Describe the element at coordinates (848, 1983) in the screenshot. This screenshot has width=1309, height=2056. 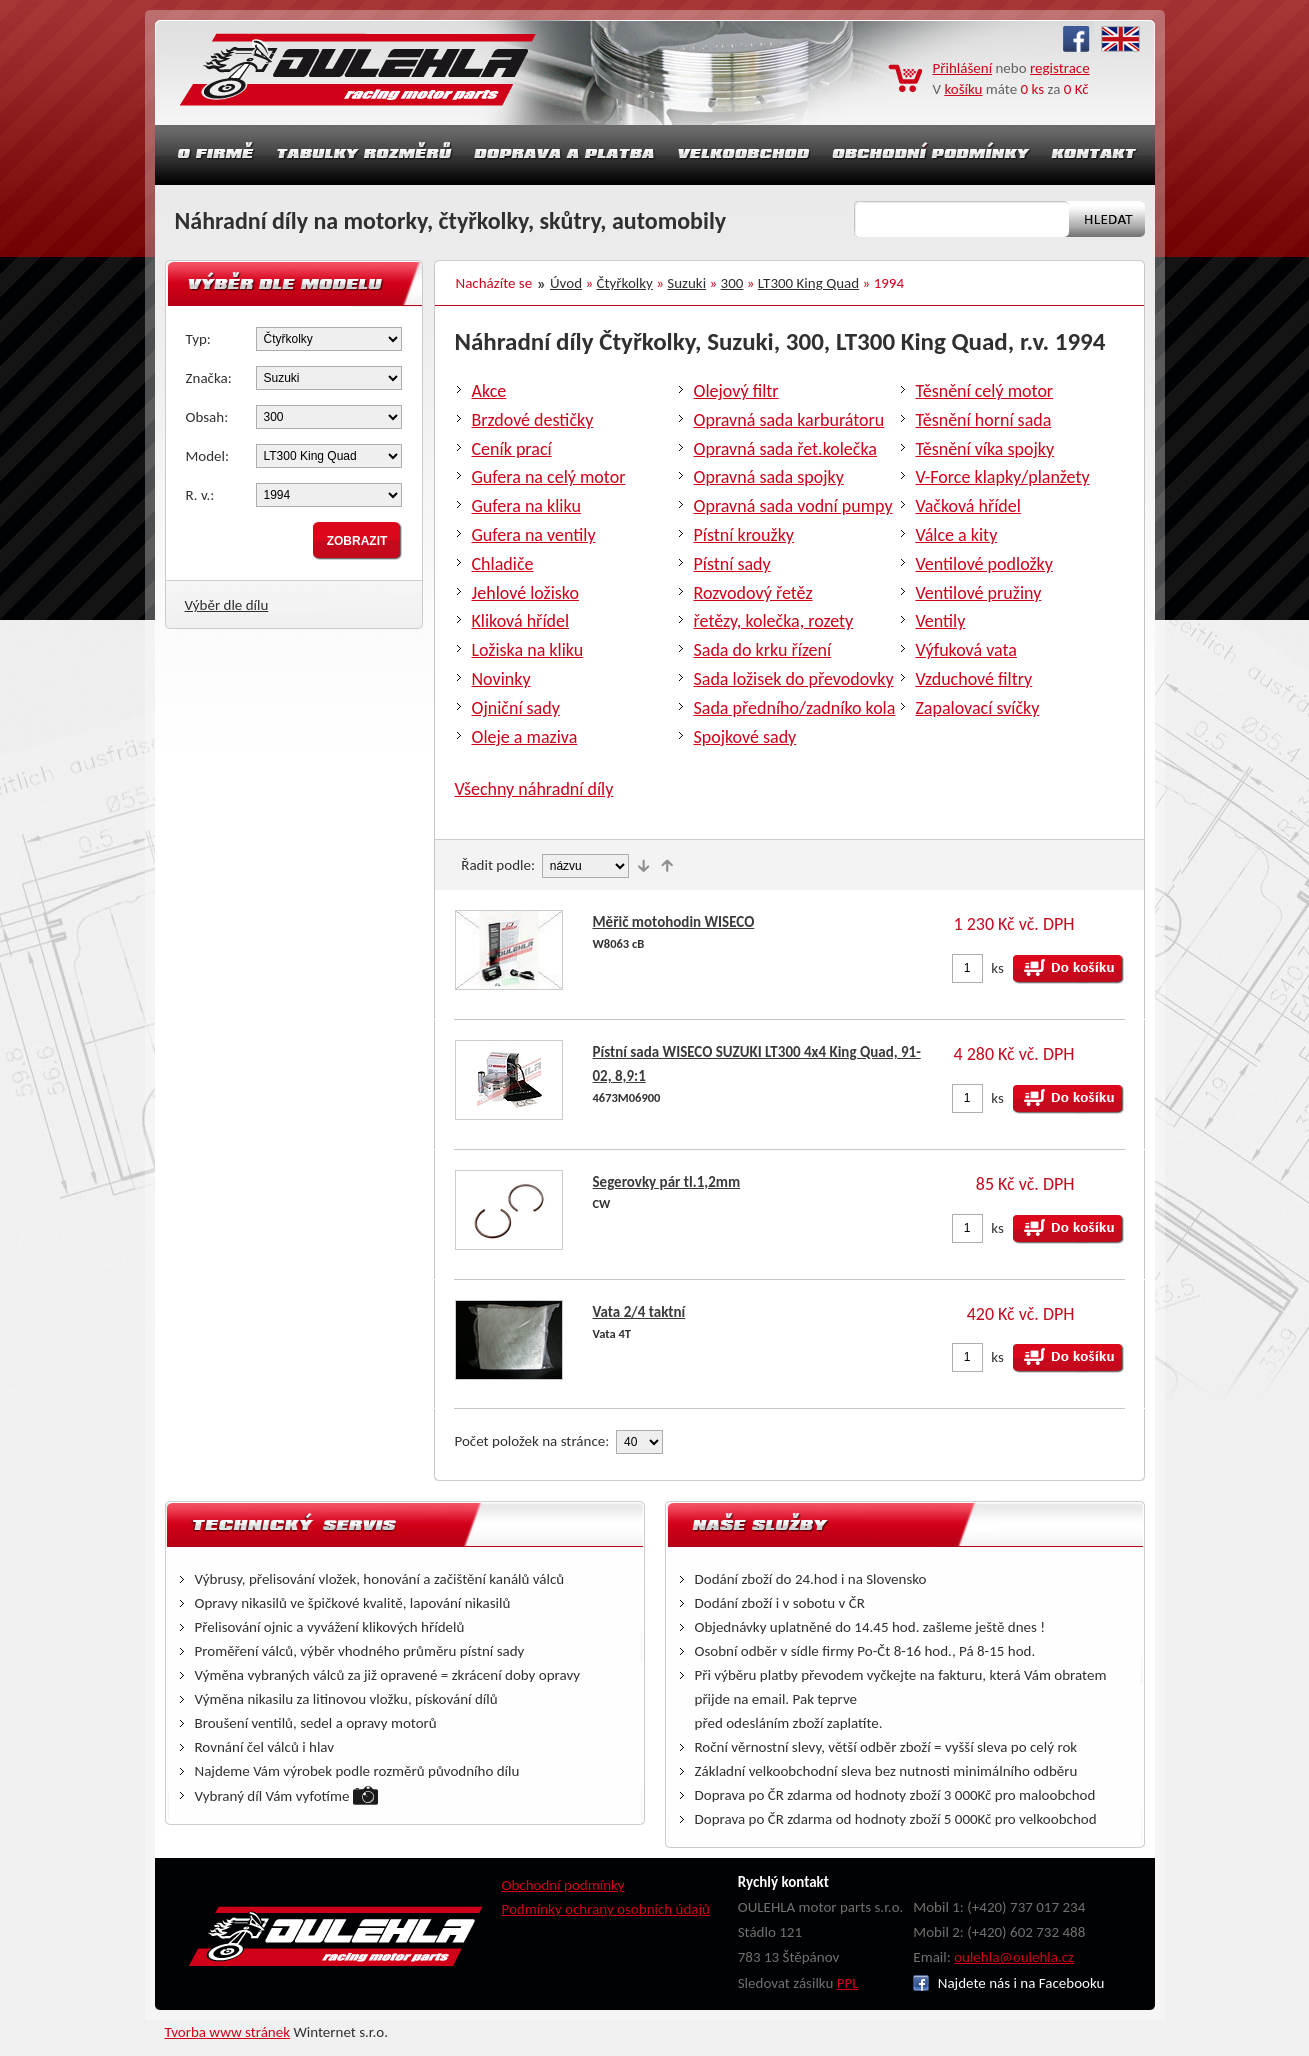
I see `PPL` at that location.